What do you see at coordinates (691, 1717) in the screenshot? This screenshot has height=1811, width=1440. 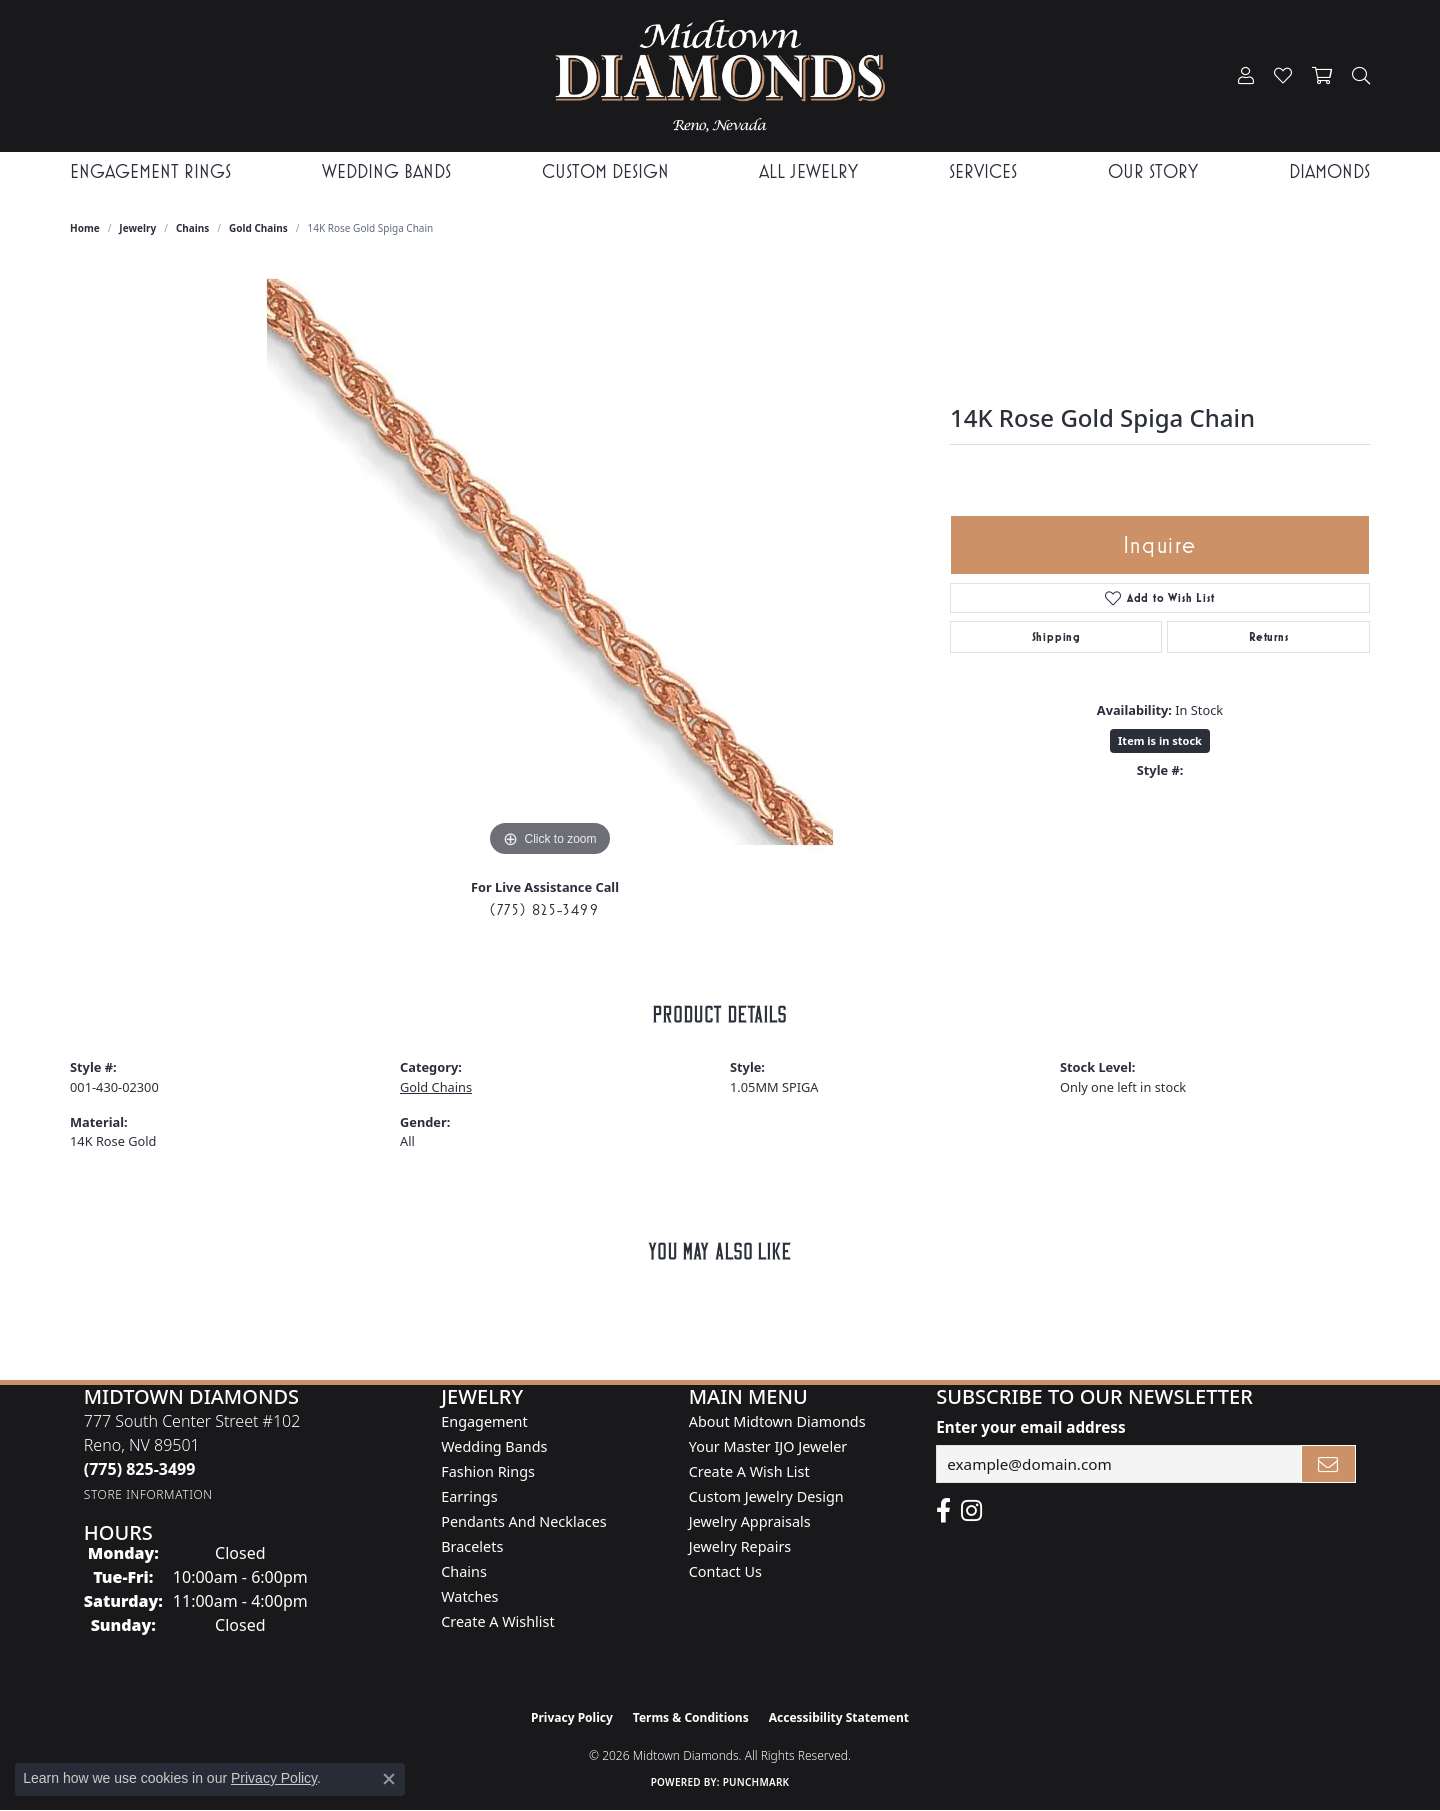 I see `Terms & Conditions` at bounding box center [691, 1717].